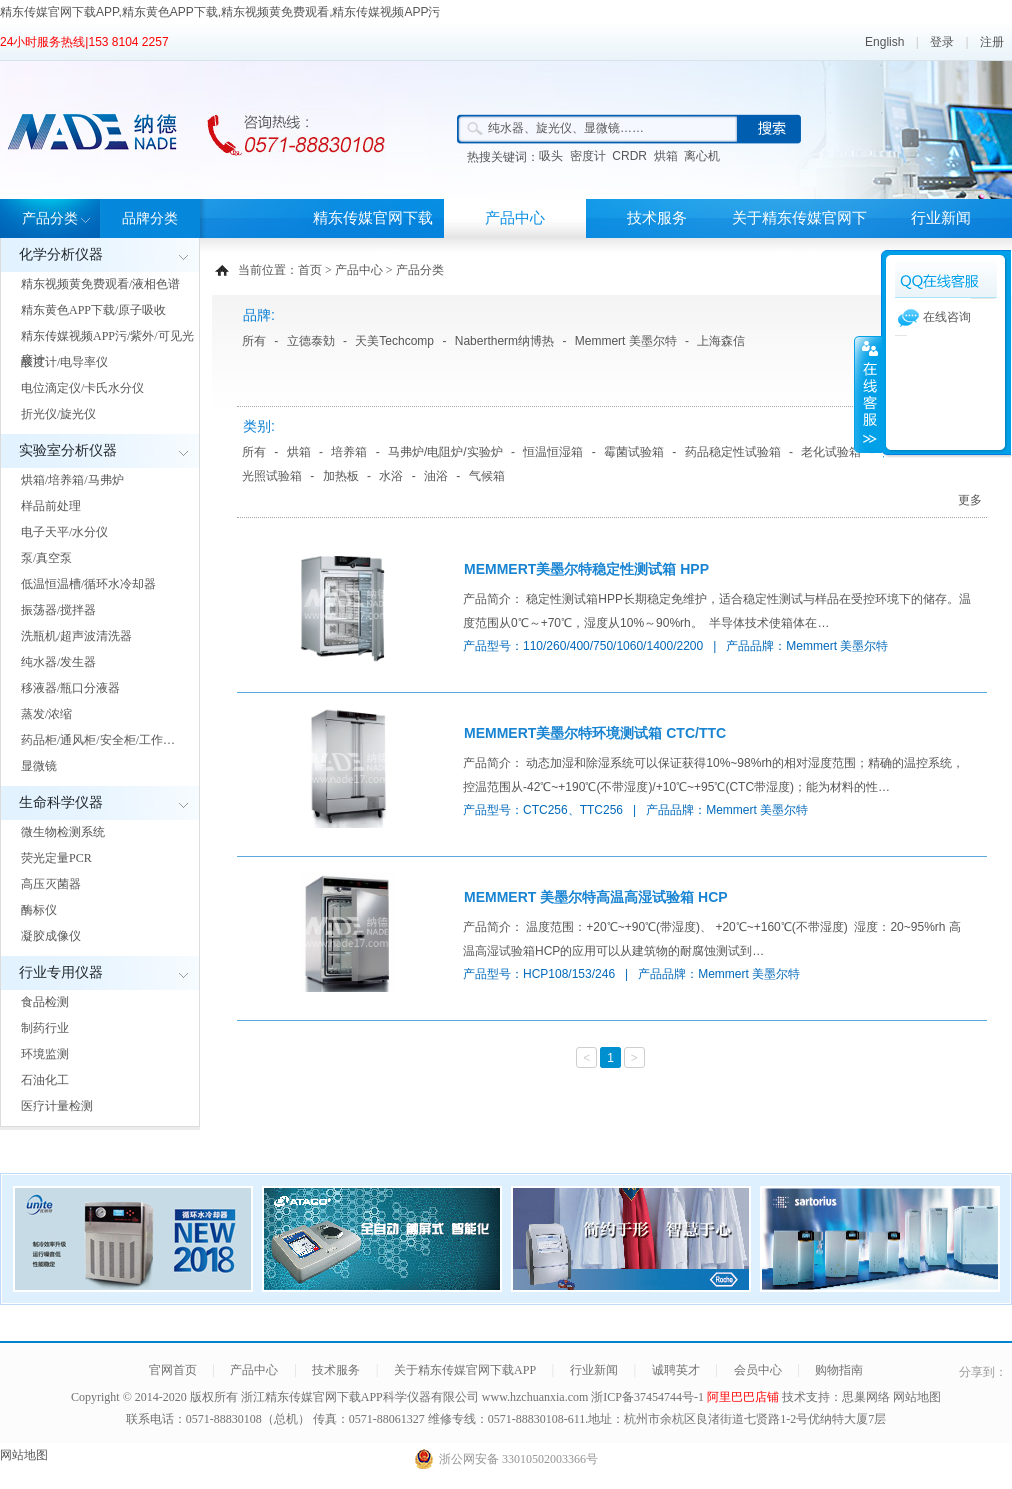 This screenshot has height=1489, width=1012. Describe the element at coordinates (596, 897) in the screenshot. I see `MEMMERT 美墨尔特高温高湿试验箱 HCP` at that location.